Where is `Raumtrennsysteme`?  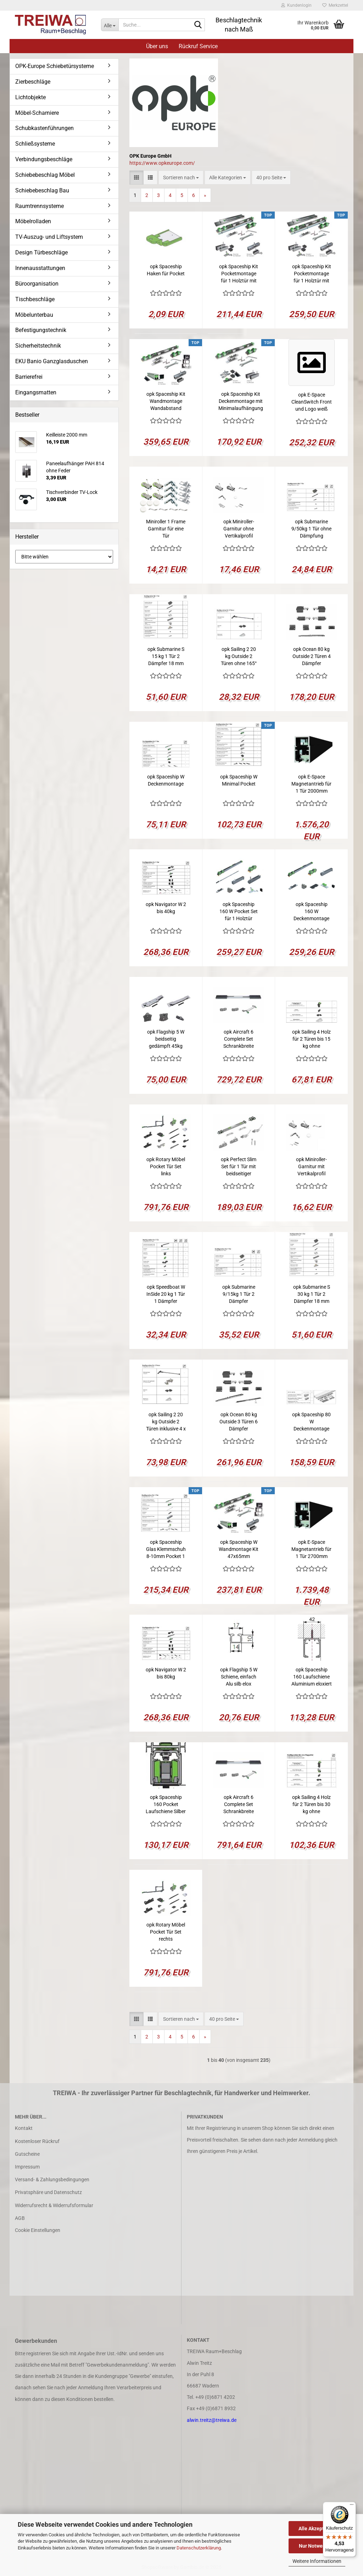
Raumtrennsysteme is located at coordinates (39, 206).